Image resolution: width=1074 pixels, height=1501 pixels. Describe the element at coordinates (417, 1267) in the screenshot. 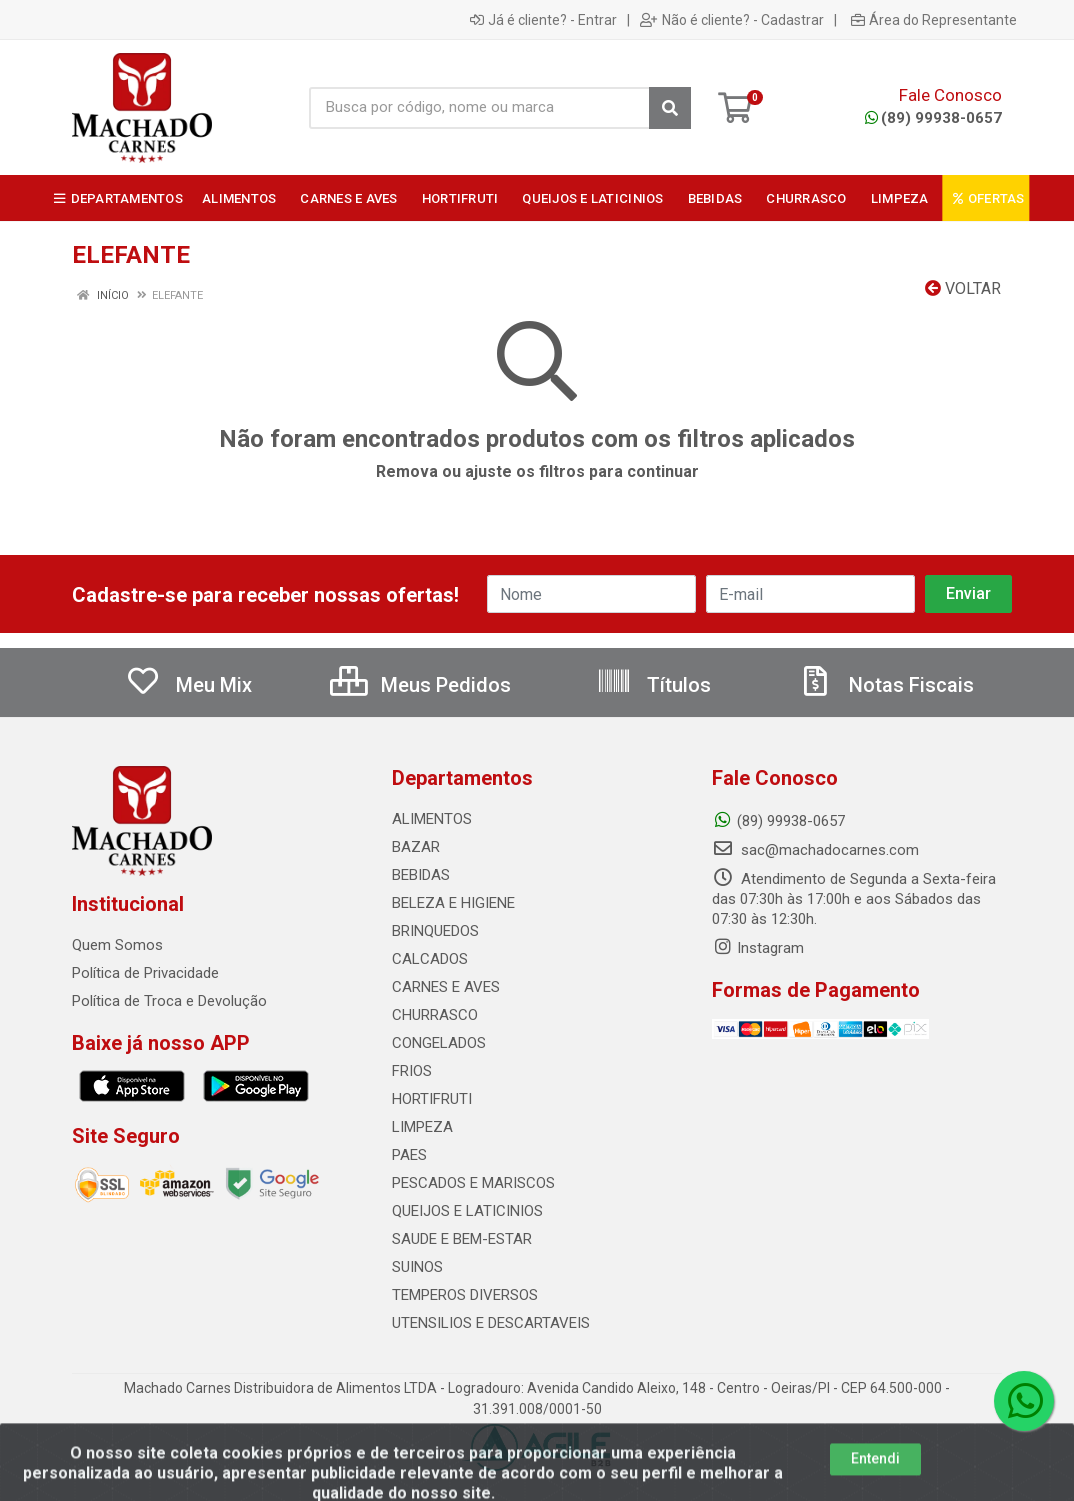

I see `SUINOS` at that location.